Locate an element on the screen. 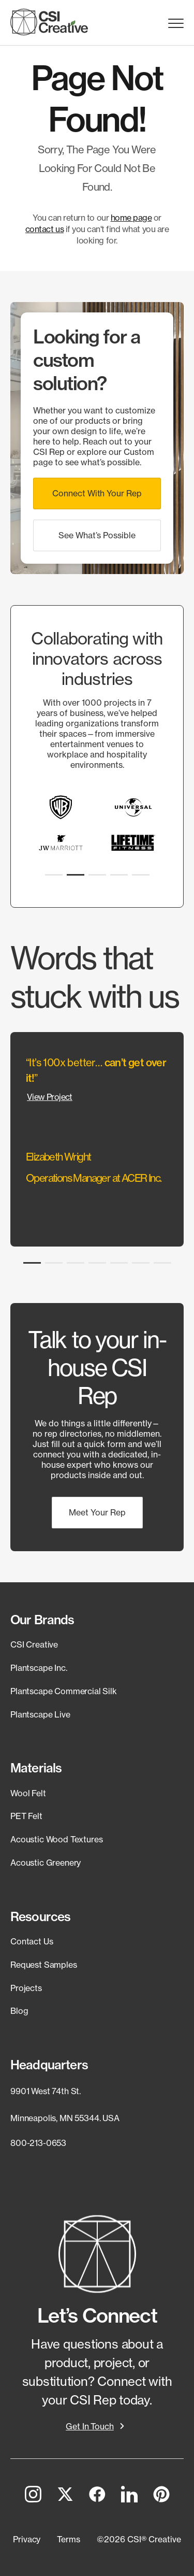  [CSI Creative Home] is located at coordinates (49, 22).